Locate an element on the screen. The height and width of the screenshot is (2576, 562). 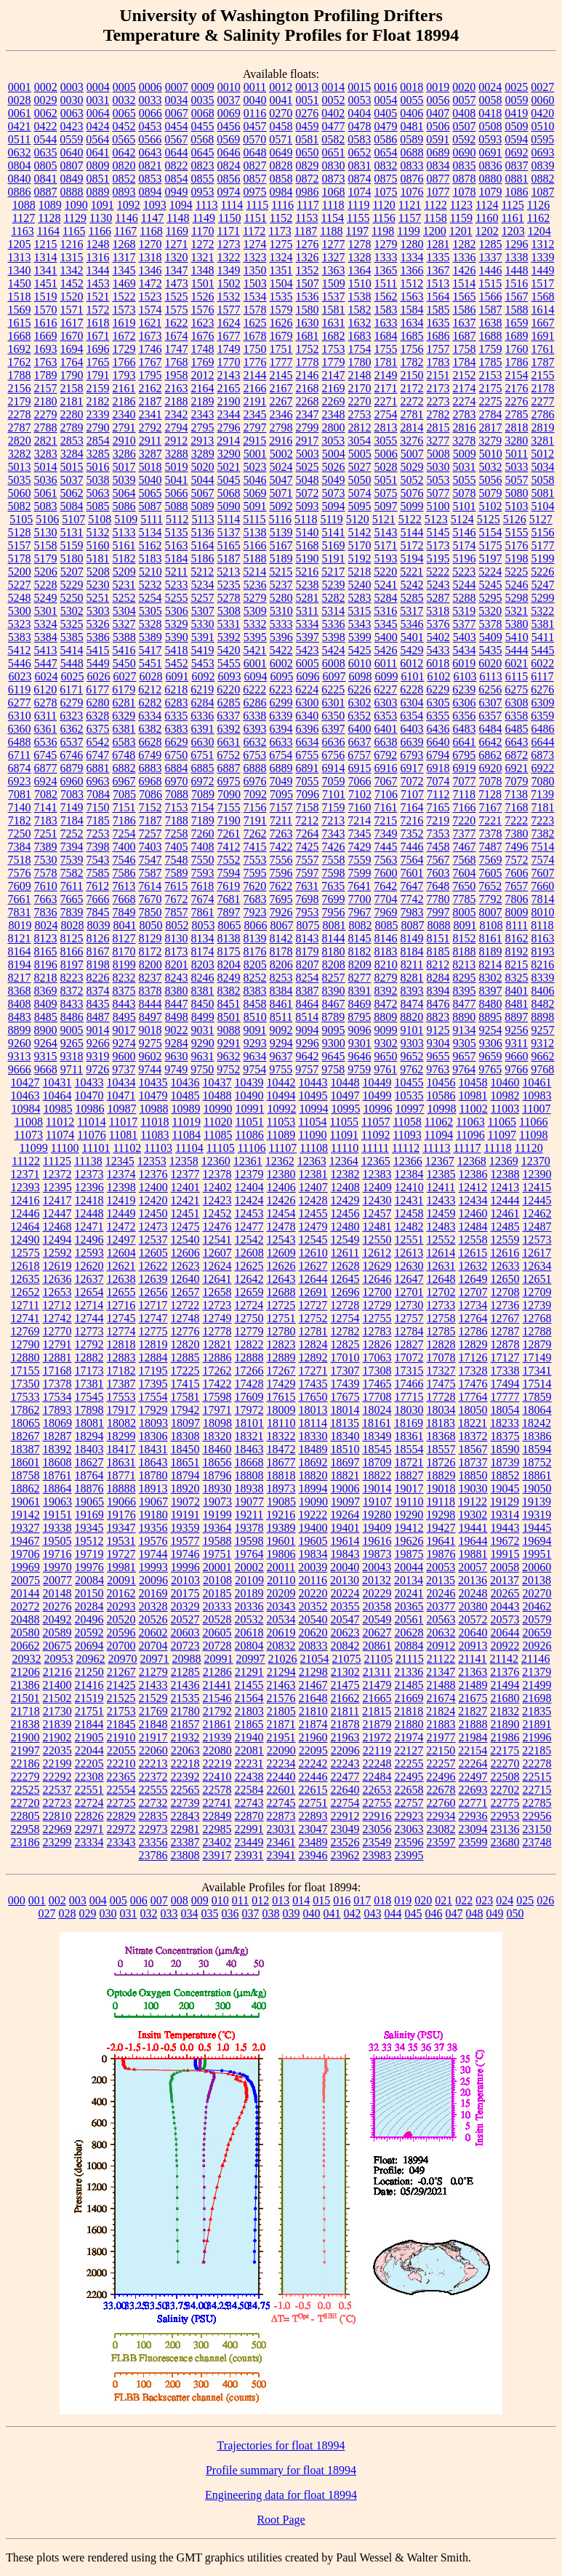
18417 is located at coordinates (121, 1449).